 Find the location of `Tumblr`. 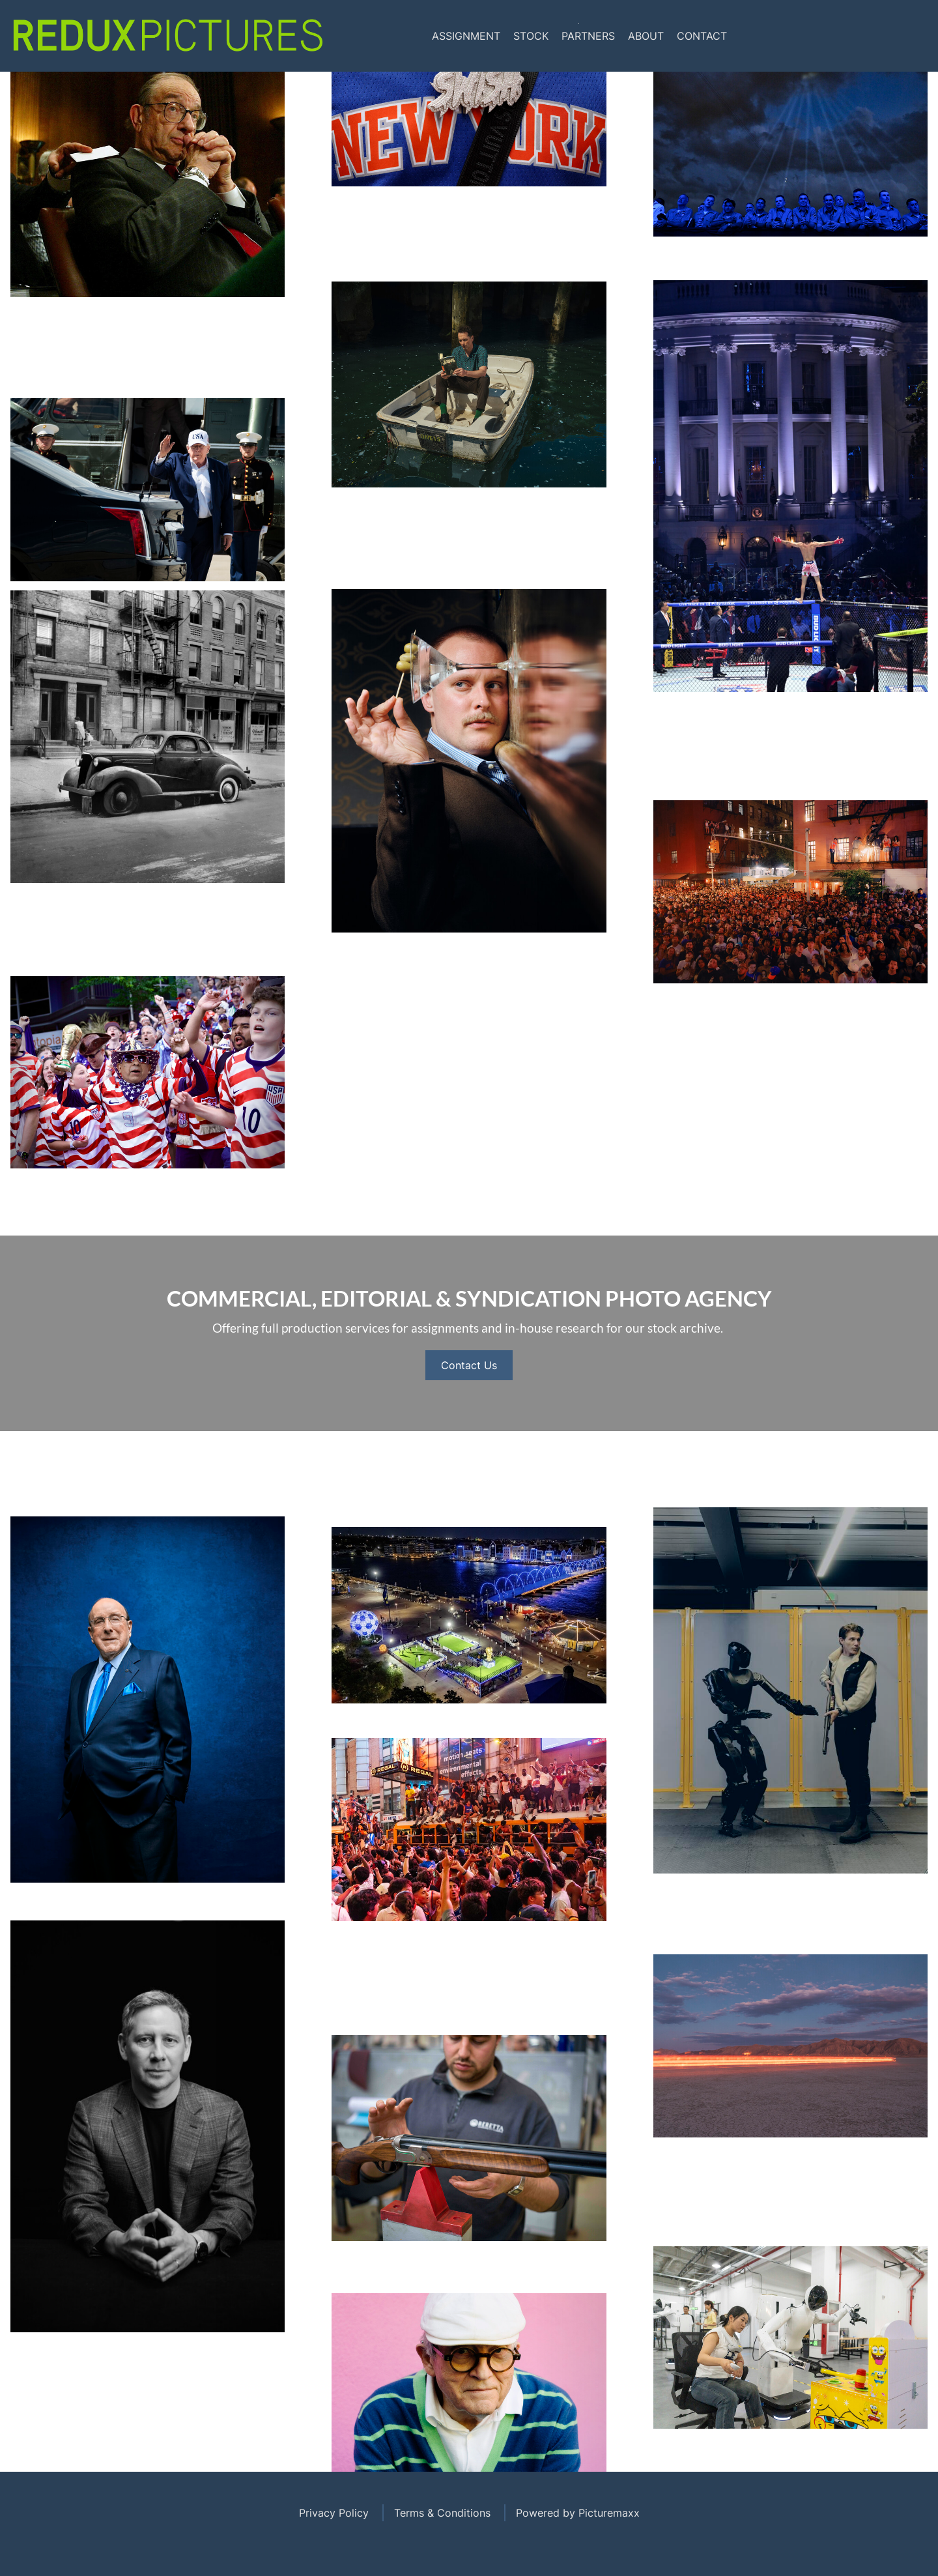

Tumblr is located at coordinates (912, 36).